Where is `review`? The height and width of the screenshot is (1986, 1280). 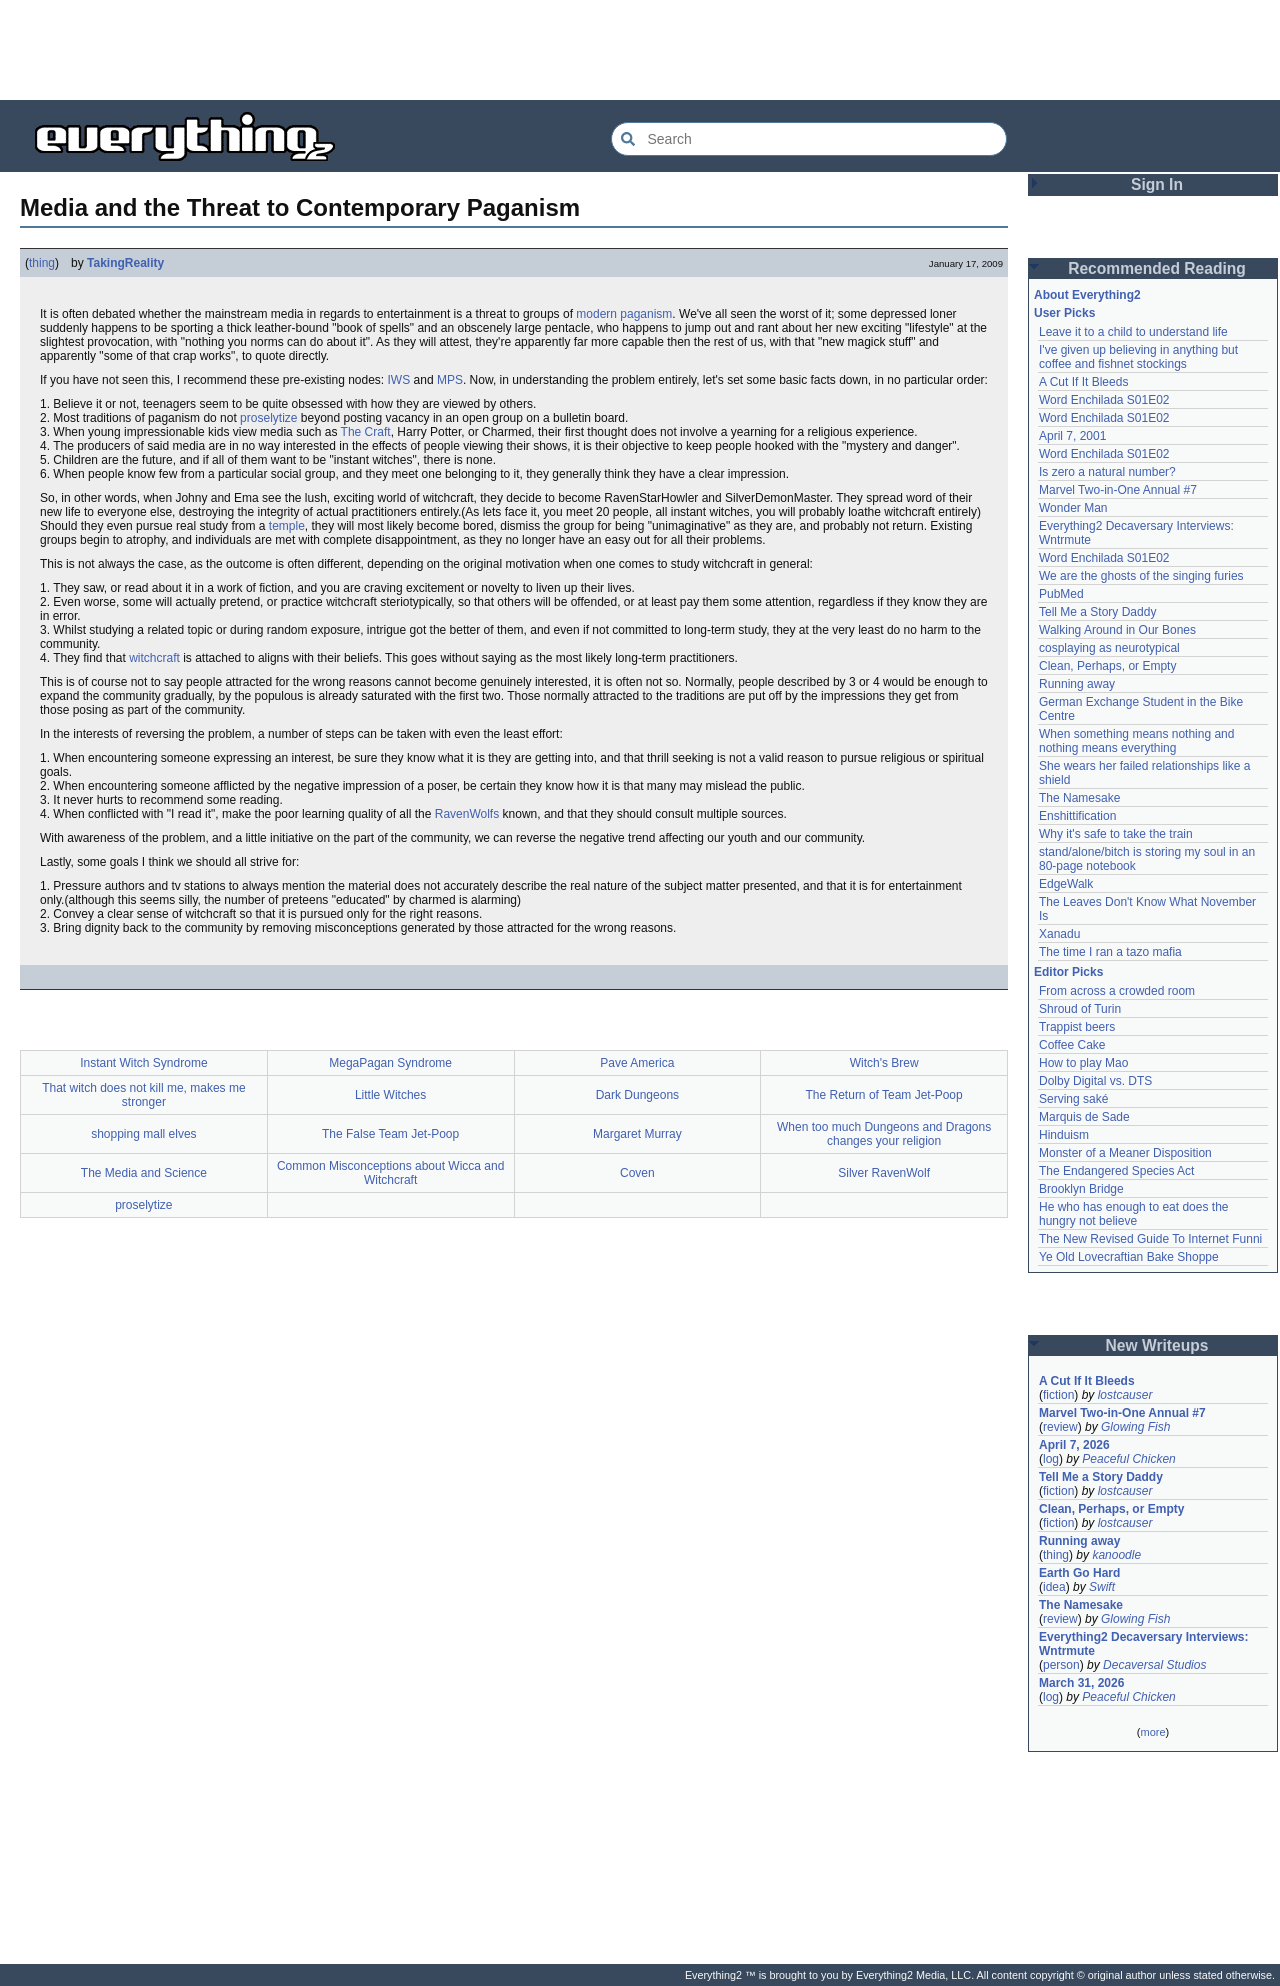
review is located at coordinates (1060, 1427).